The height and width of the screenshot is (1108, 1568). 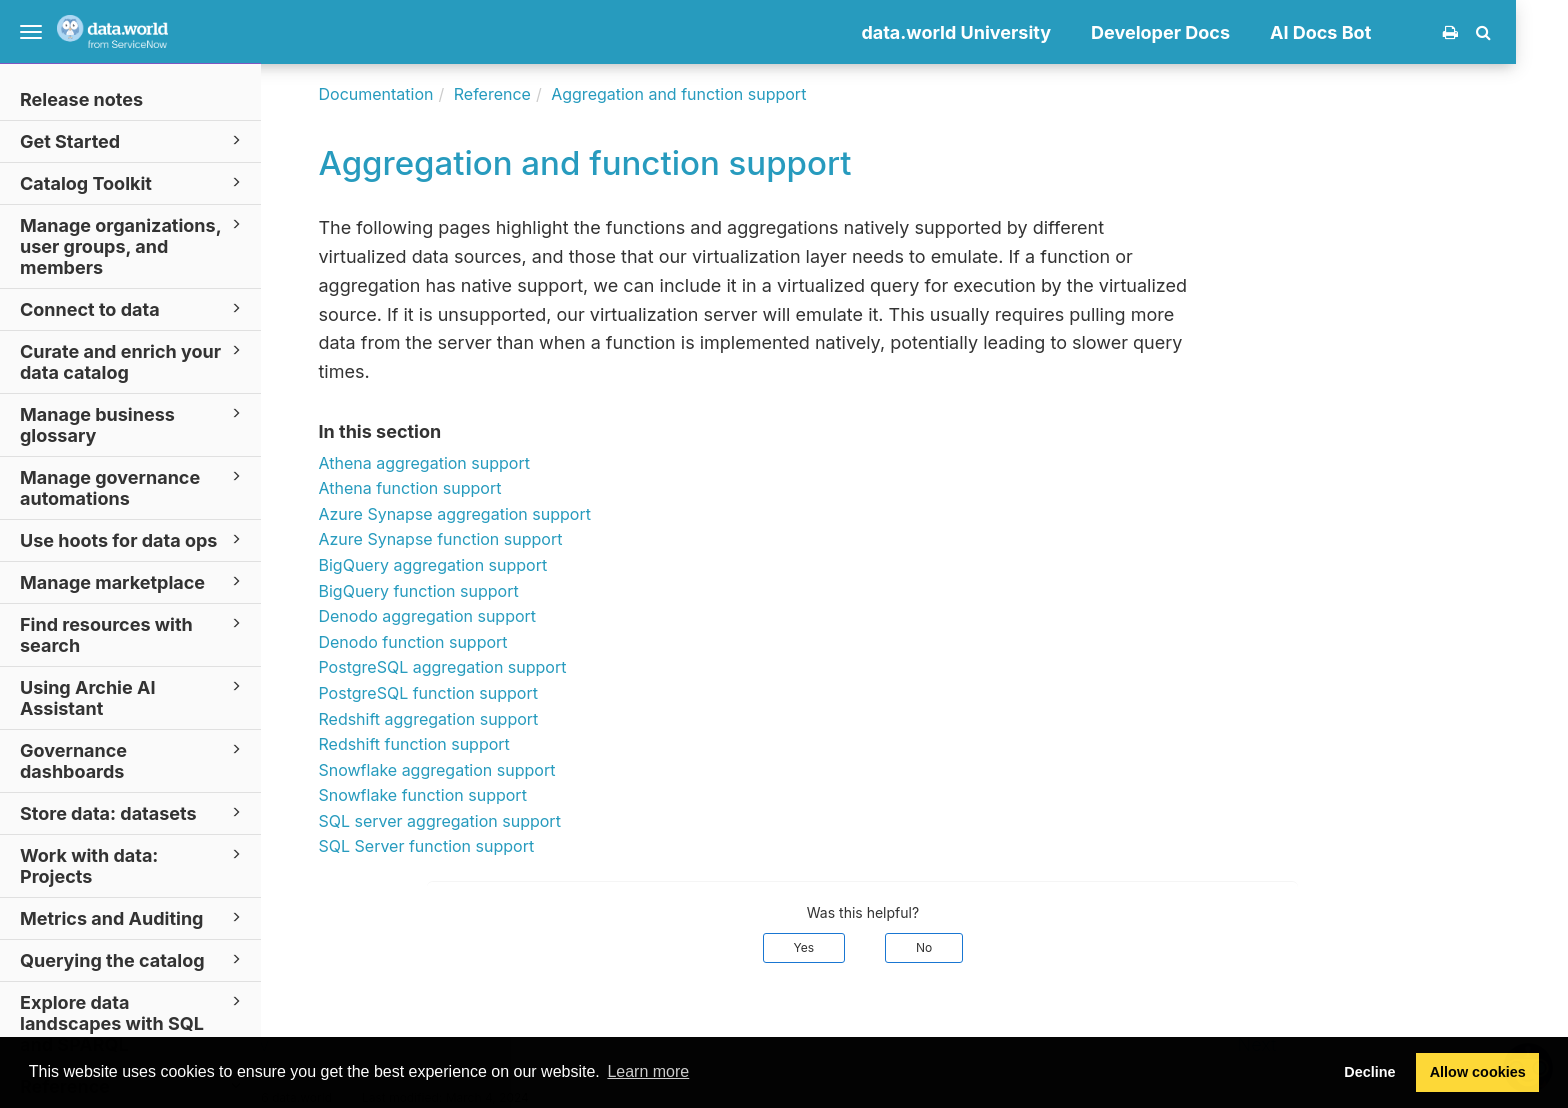 I want to click on Manage business glossary, so click(x=133, y=424).